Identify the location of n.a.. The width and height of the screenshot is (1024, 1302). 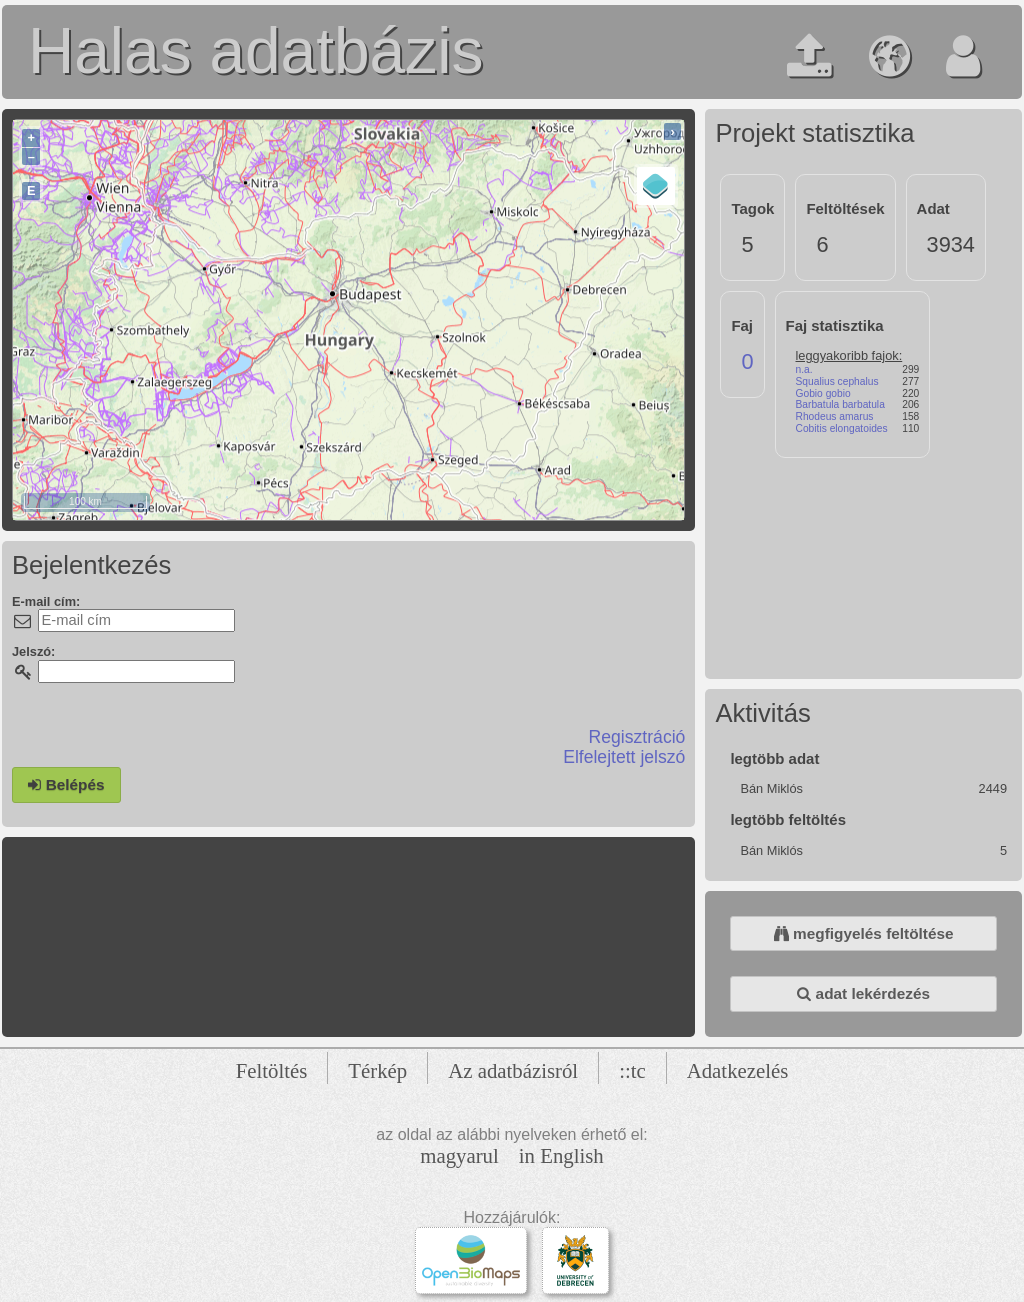
(804, 369).